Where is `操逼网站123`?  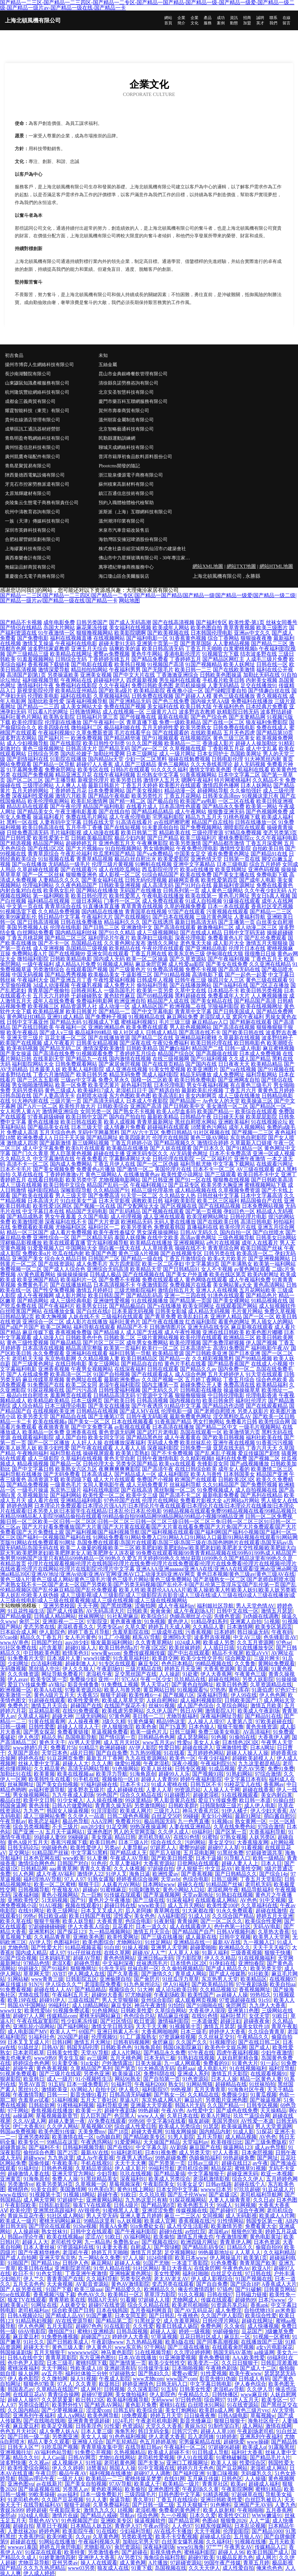 操逼网站123 is located at coordinates (237, 2147).